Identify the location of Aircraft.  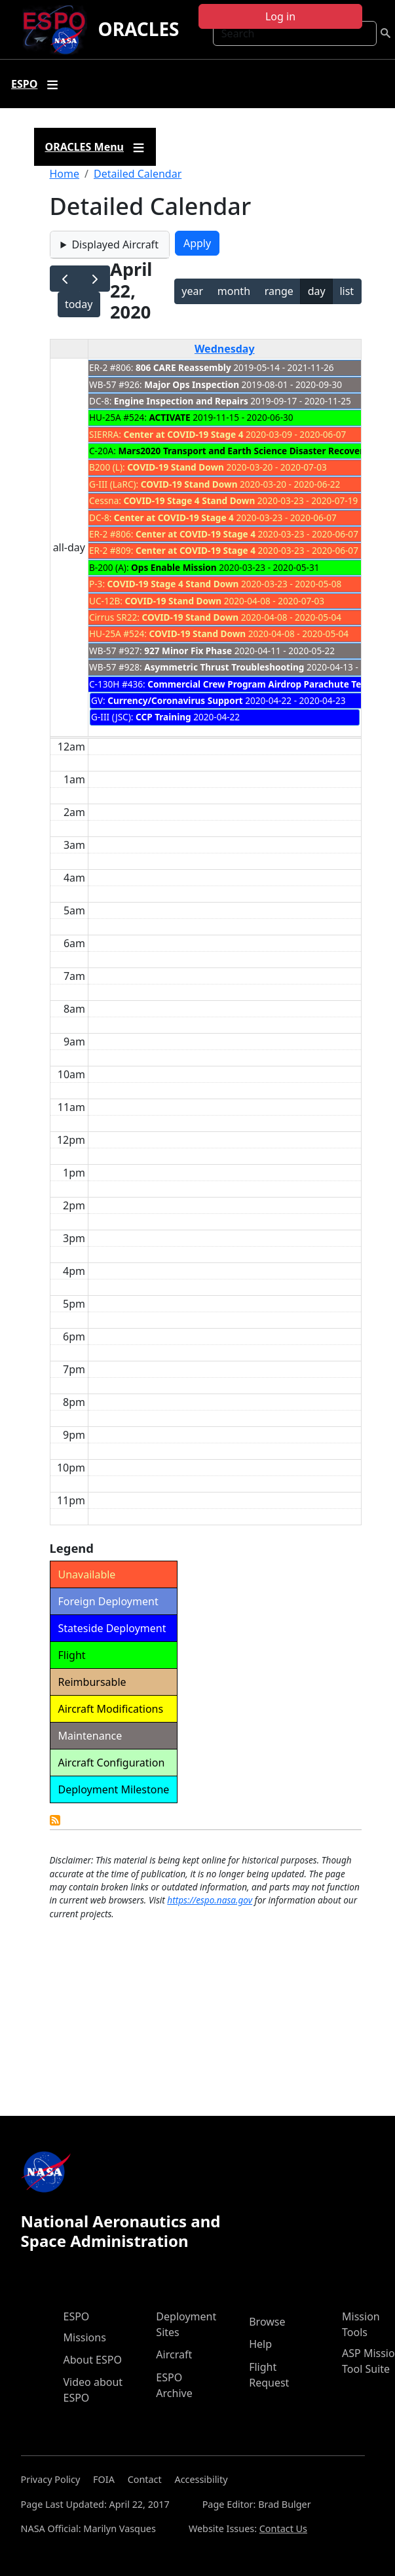
(174, 2354).